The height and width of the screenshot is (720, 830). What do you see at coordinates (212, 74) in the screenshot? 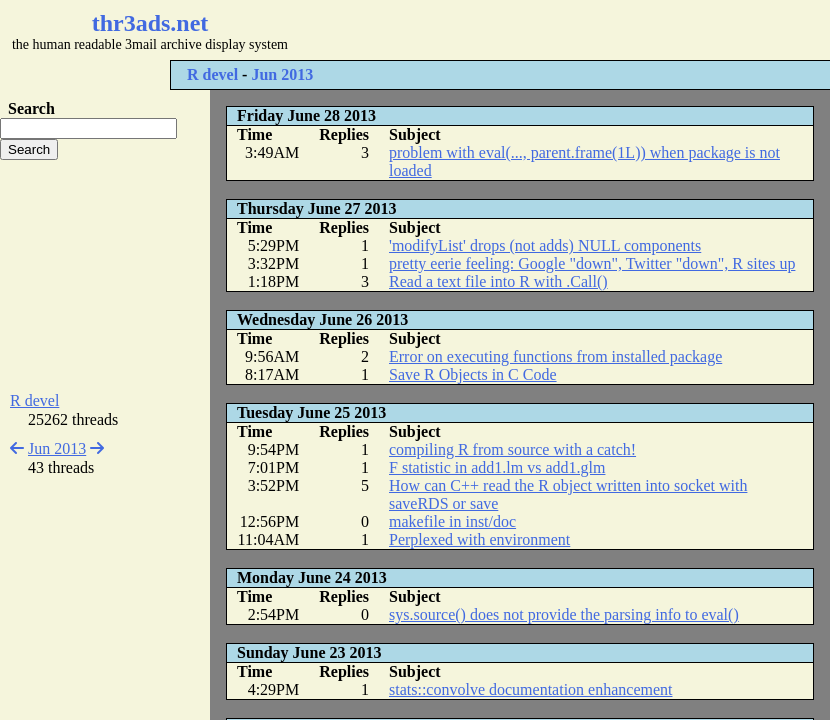
I see `R devel` at bounding box center [212, 74].